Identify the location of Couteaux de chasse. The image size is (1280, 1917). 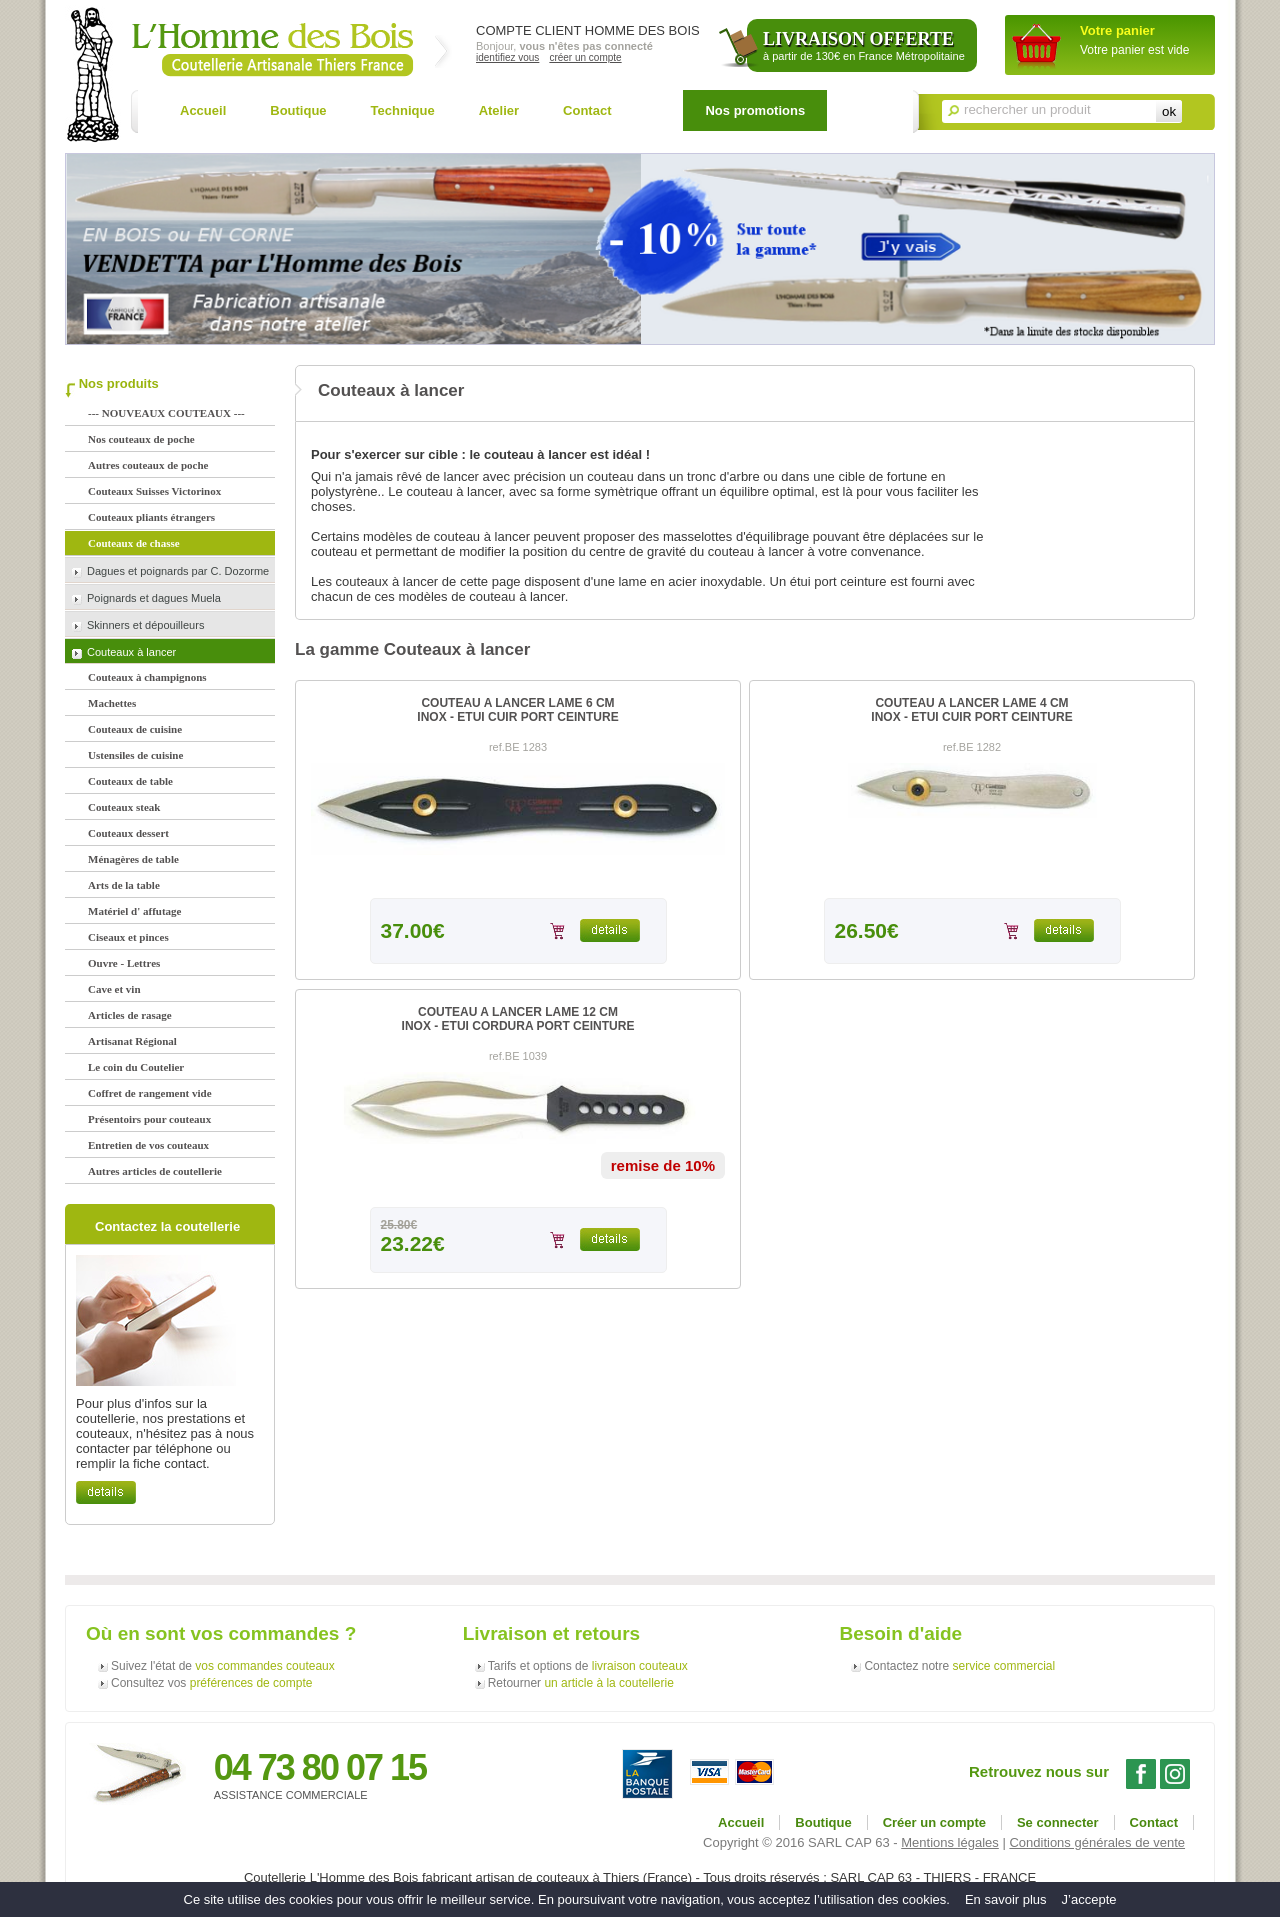
(134, 543).